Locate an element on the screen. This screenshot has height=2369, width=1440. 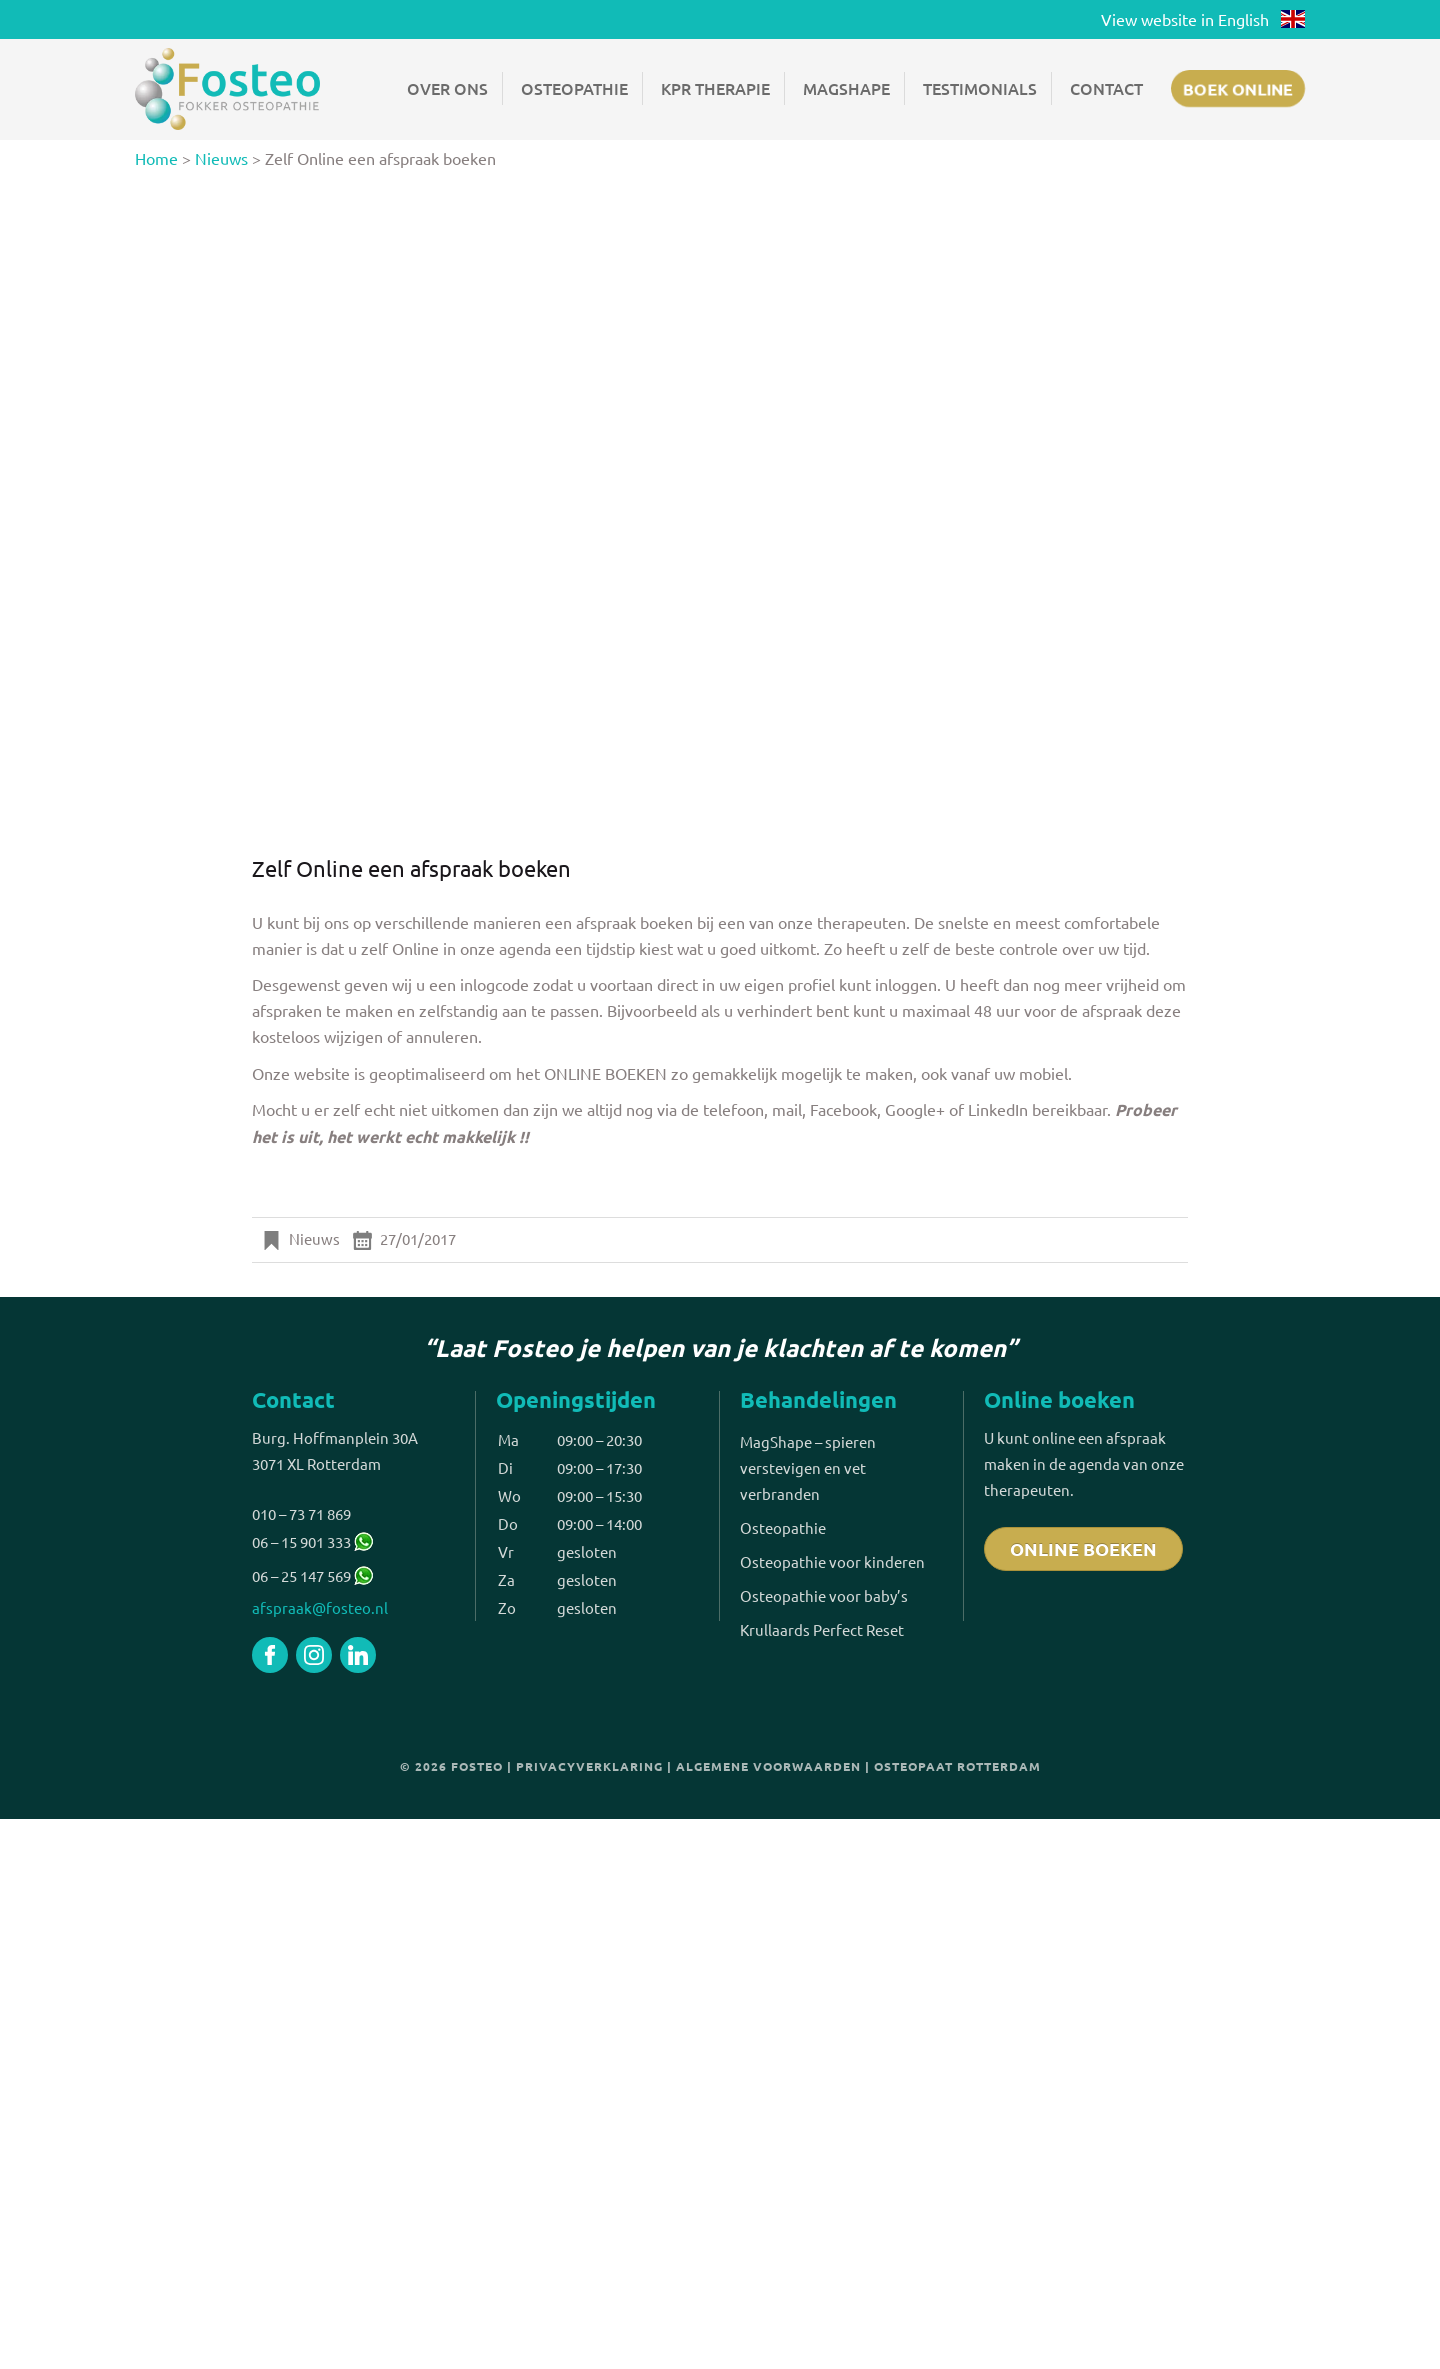
Home is located at coordinates (156, 158).